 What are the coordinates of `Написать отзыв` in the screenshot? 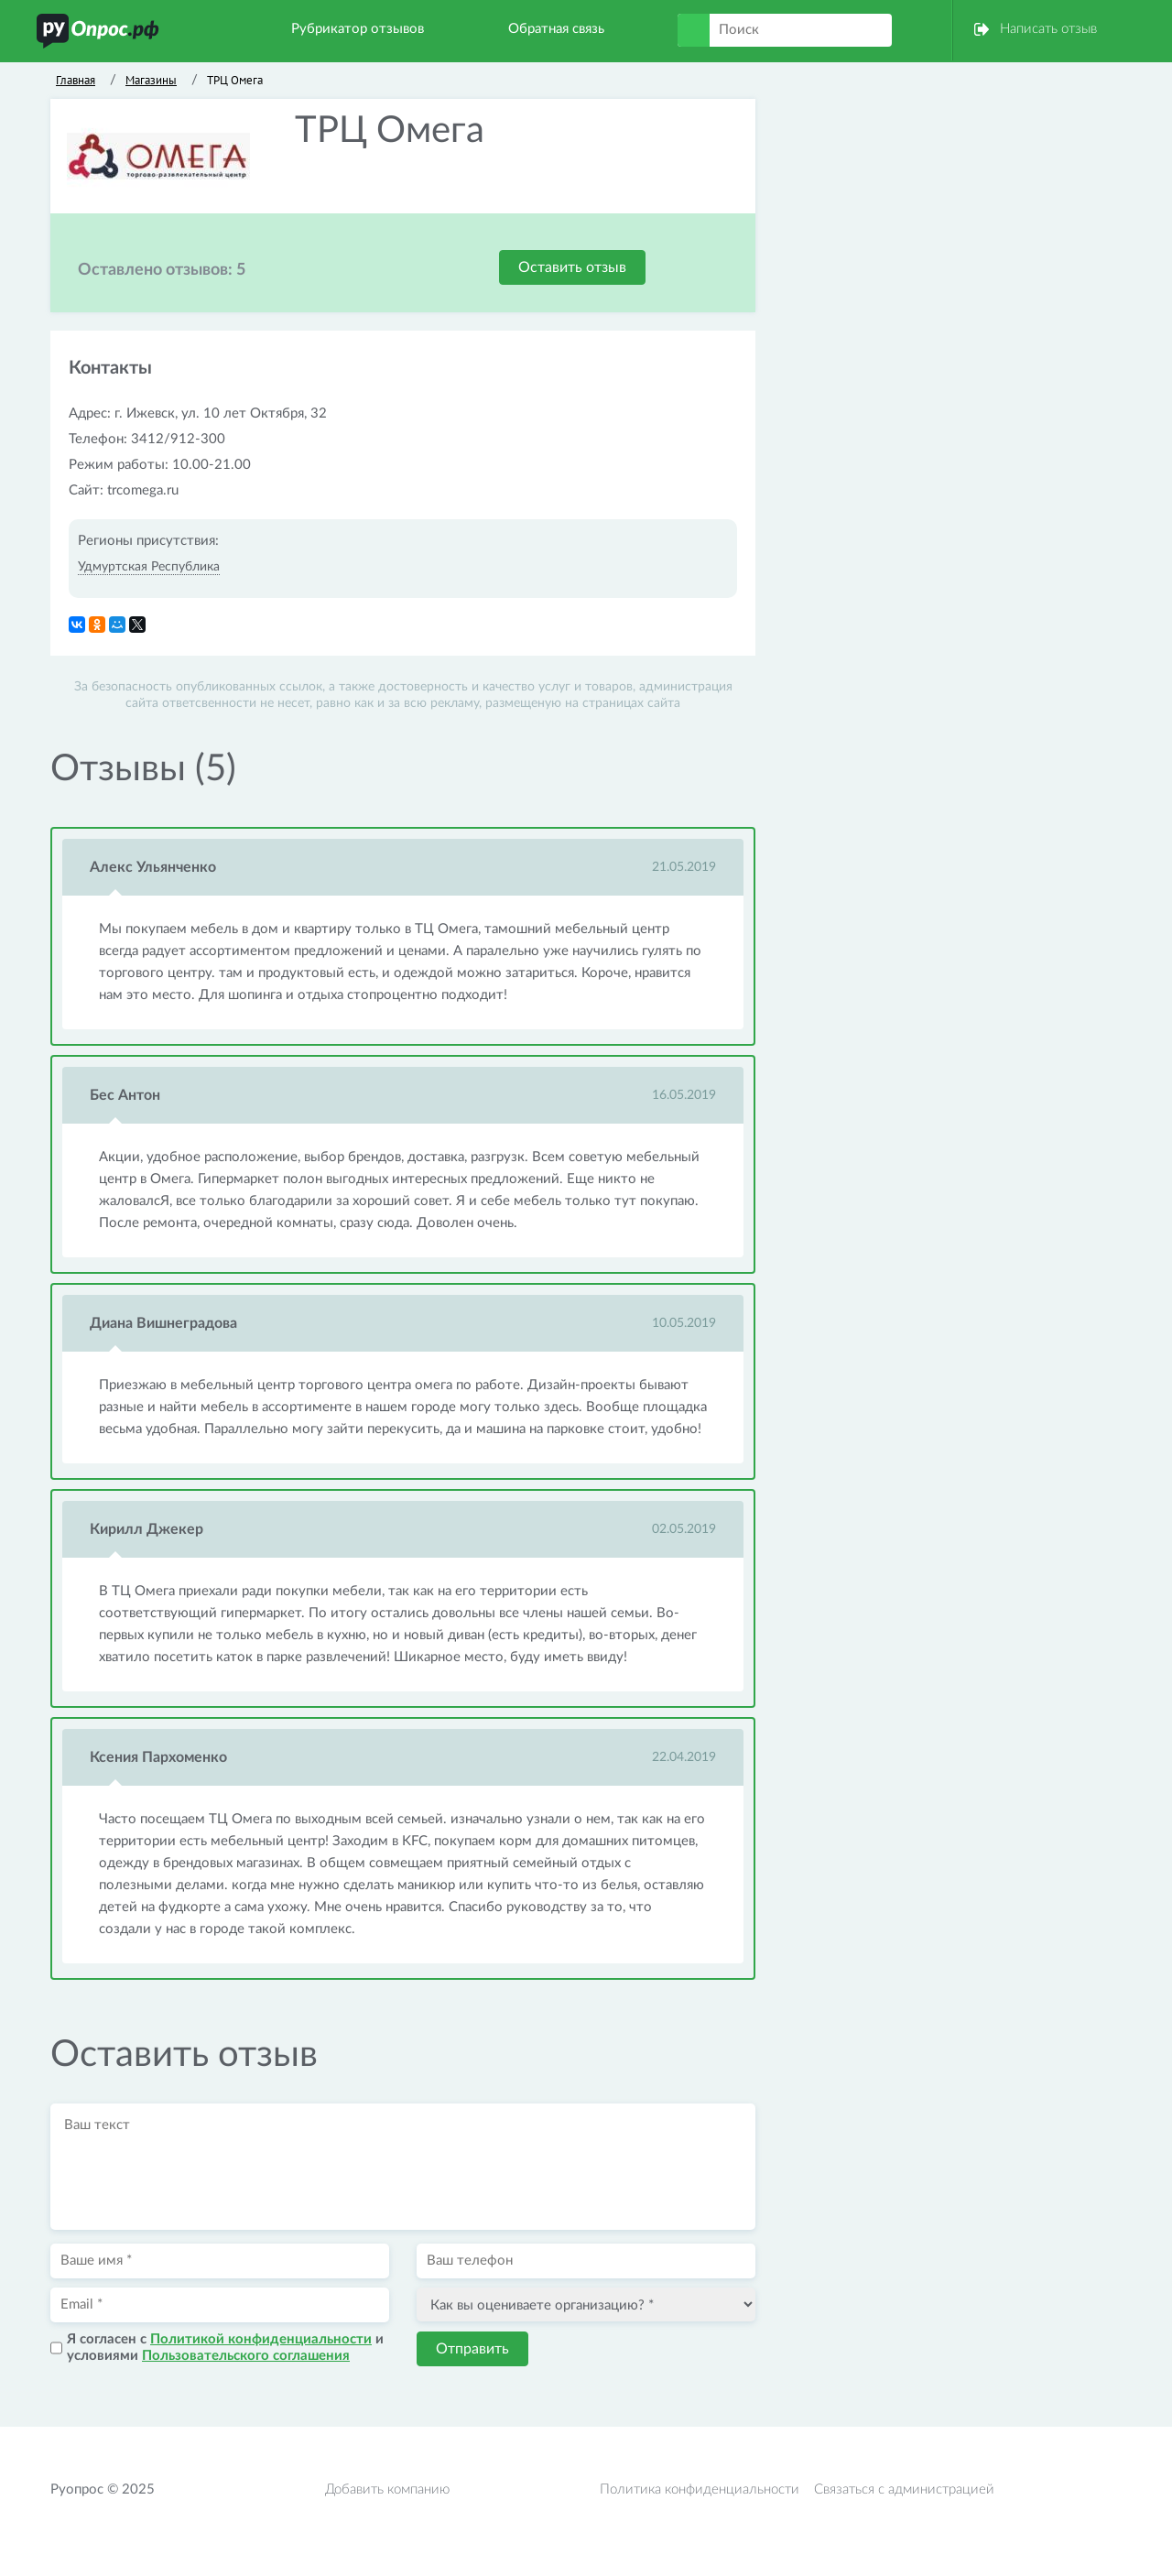 It's located at (1048, 29).